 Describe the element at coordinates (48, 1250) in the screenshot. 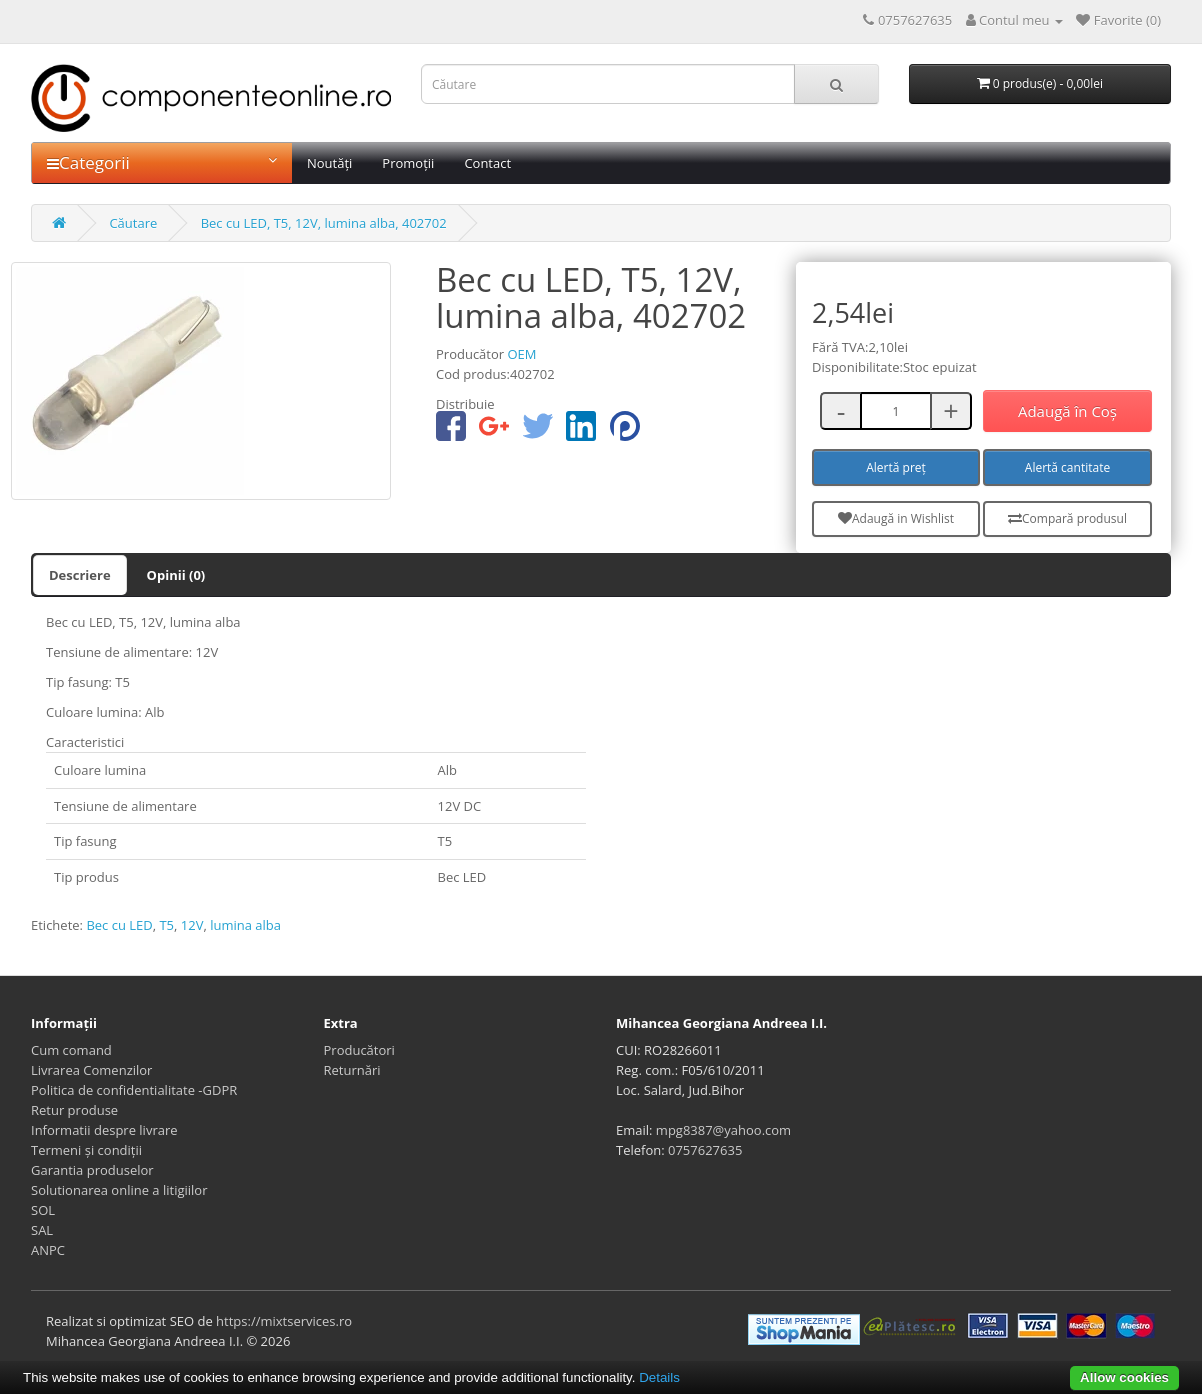

I see `ANPC` at that location.